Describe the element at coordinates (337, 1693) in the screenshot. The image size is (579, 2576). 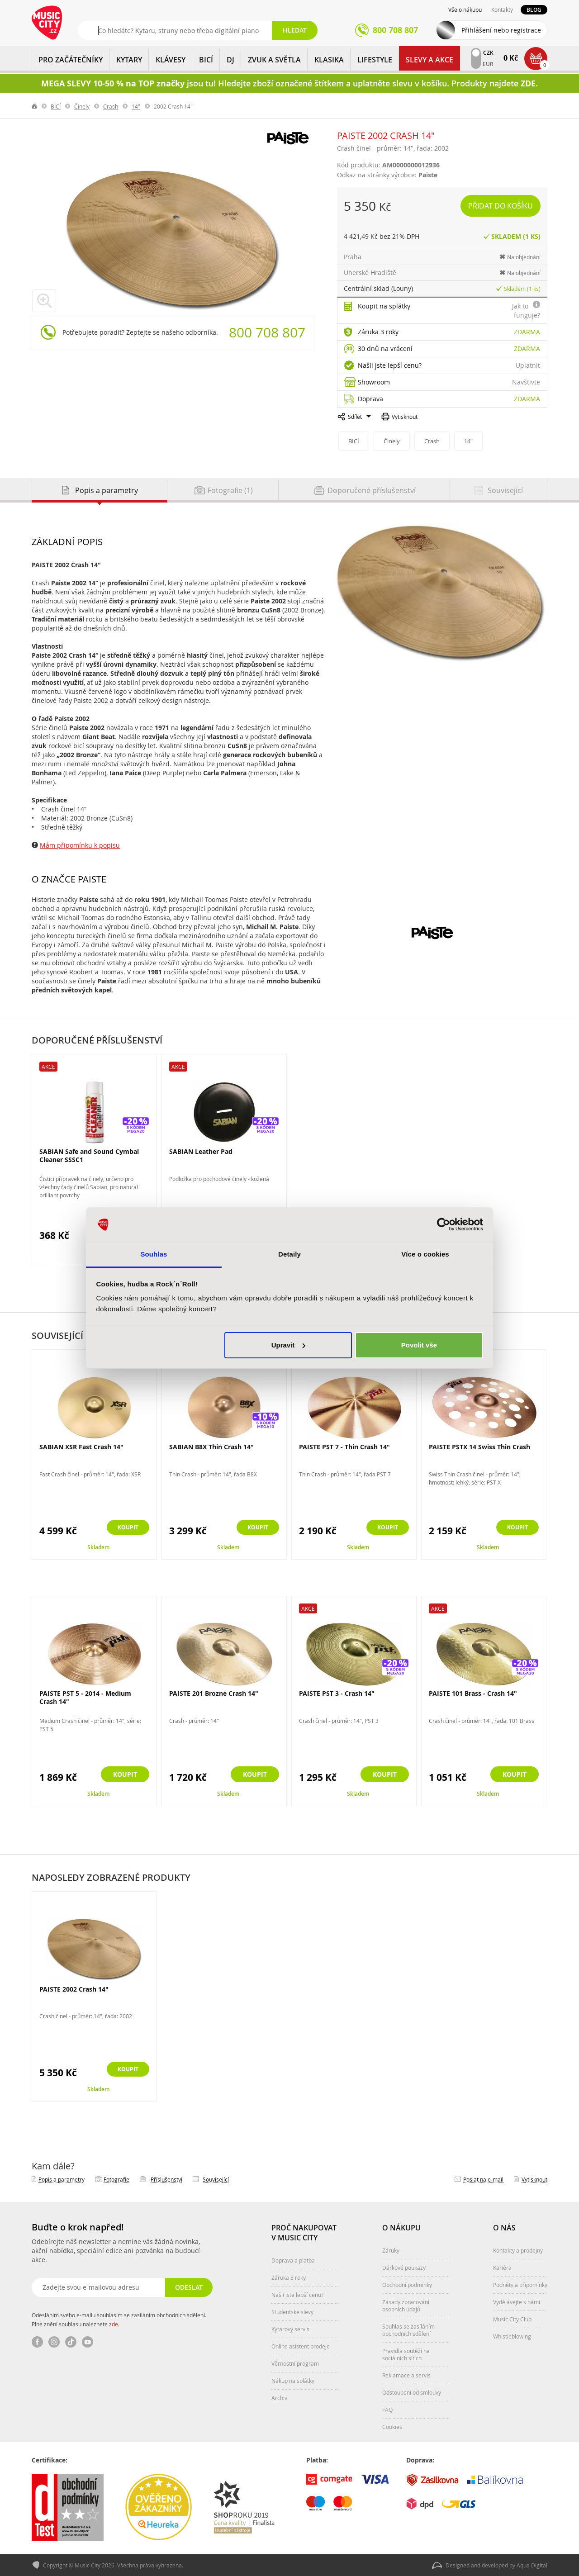
I see `PAISTE PST 3 - Crash 14"` at that location.